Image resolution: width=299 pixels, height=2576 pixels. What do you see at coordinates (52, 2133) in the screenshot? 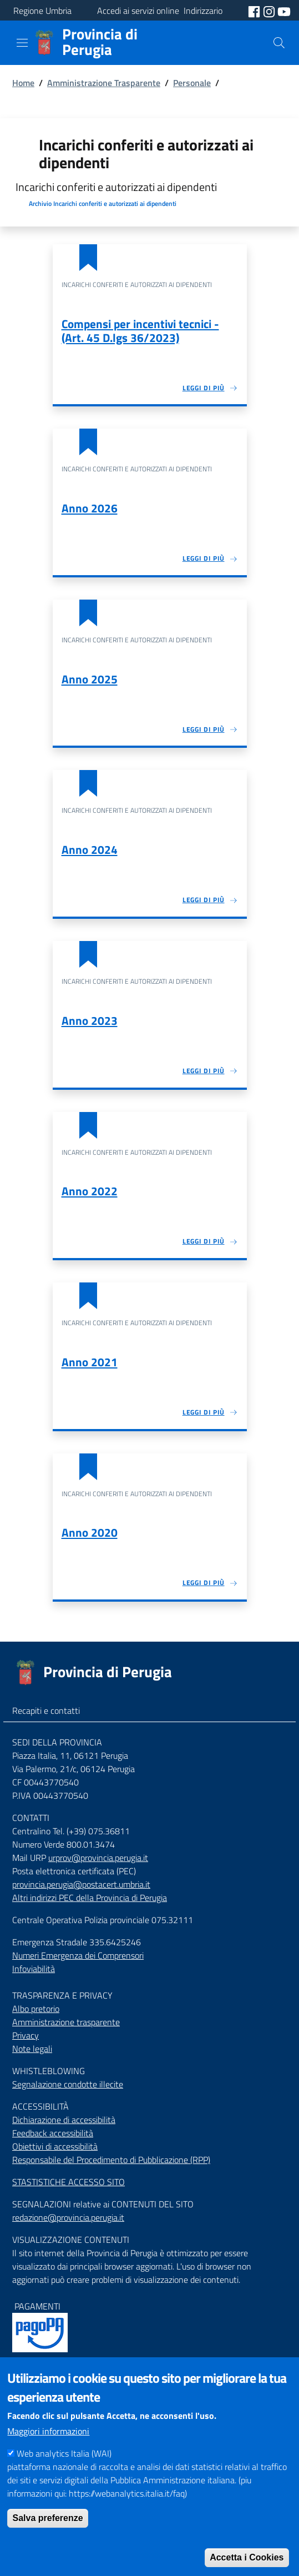
I see `Feedback accessibilità` at bounding box center [52, 2133].